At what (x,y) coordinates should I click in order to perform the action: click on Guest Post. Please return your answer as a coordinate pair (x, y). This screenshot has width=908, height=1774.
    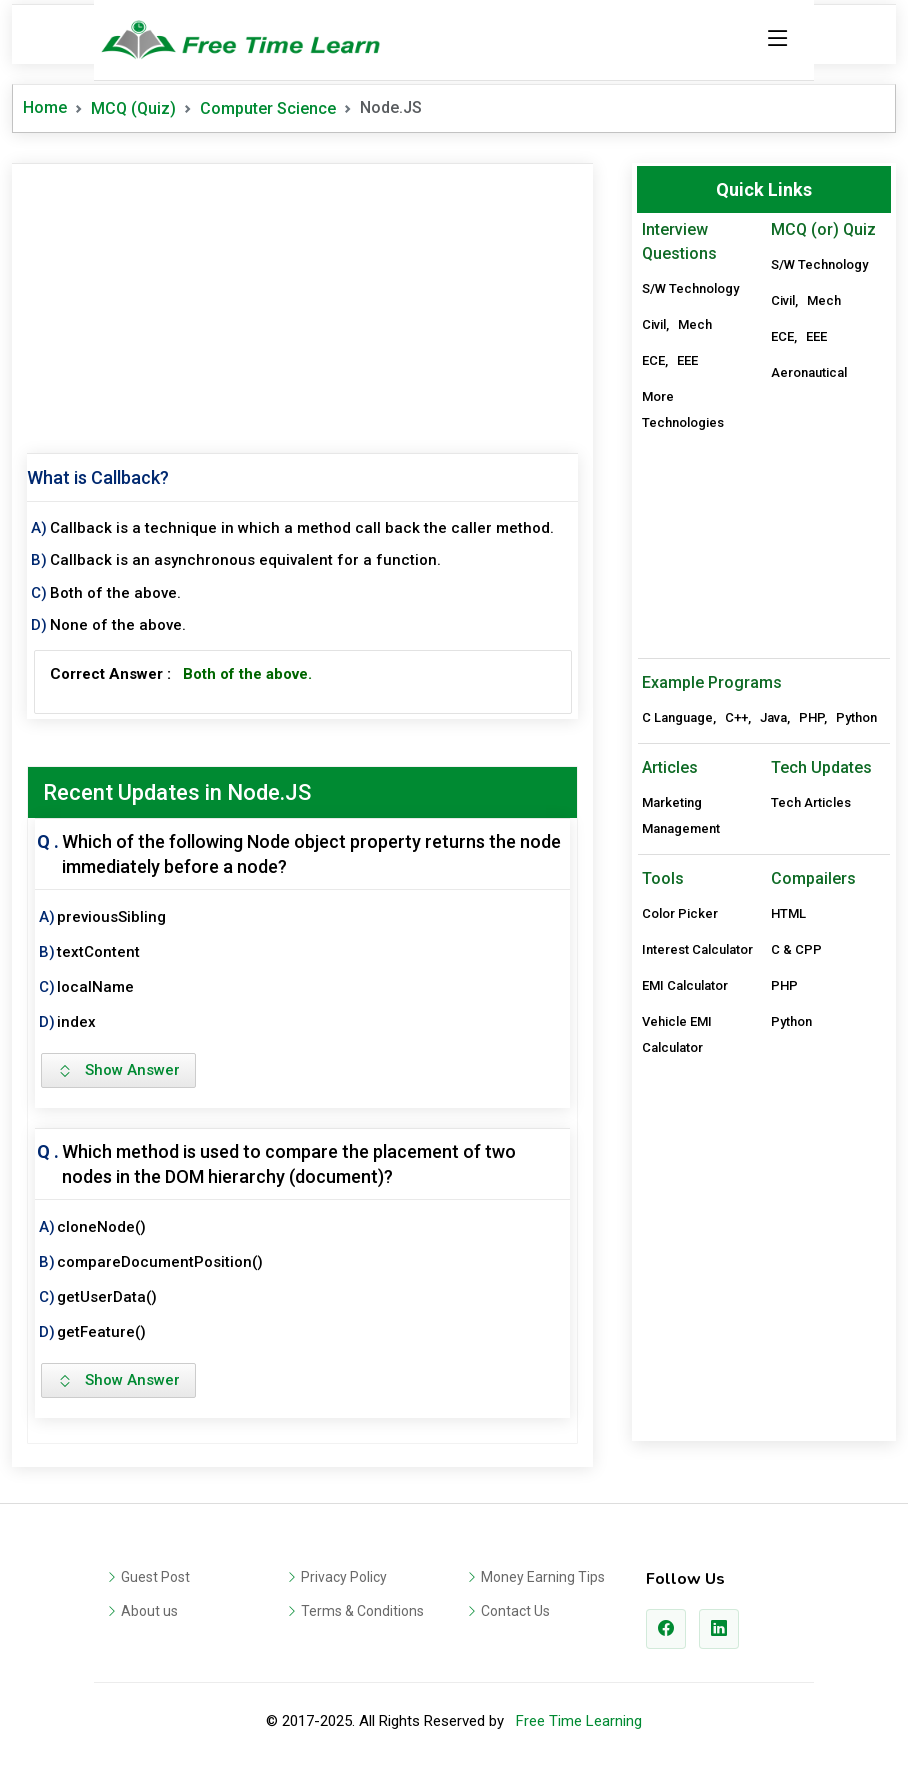
    Looking at the image, I should click on (155, 1577).